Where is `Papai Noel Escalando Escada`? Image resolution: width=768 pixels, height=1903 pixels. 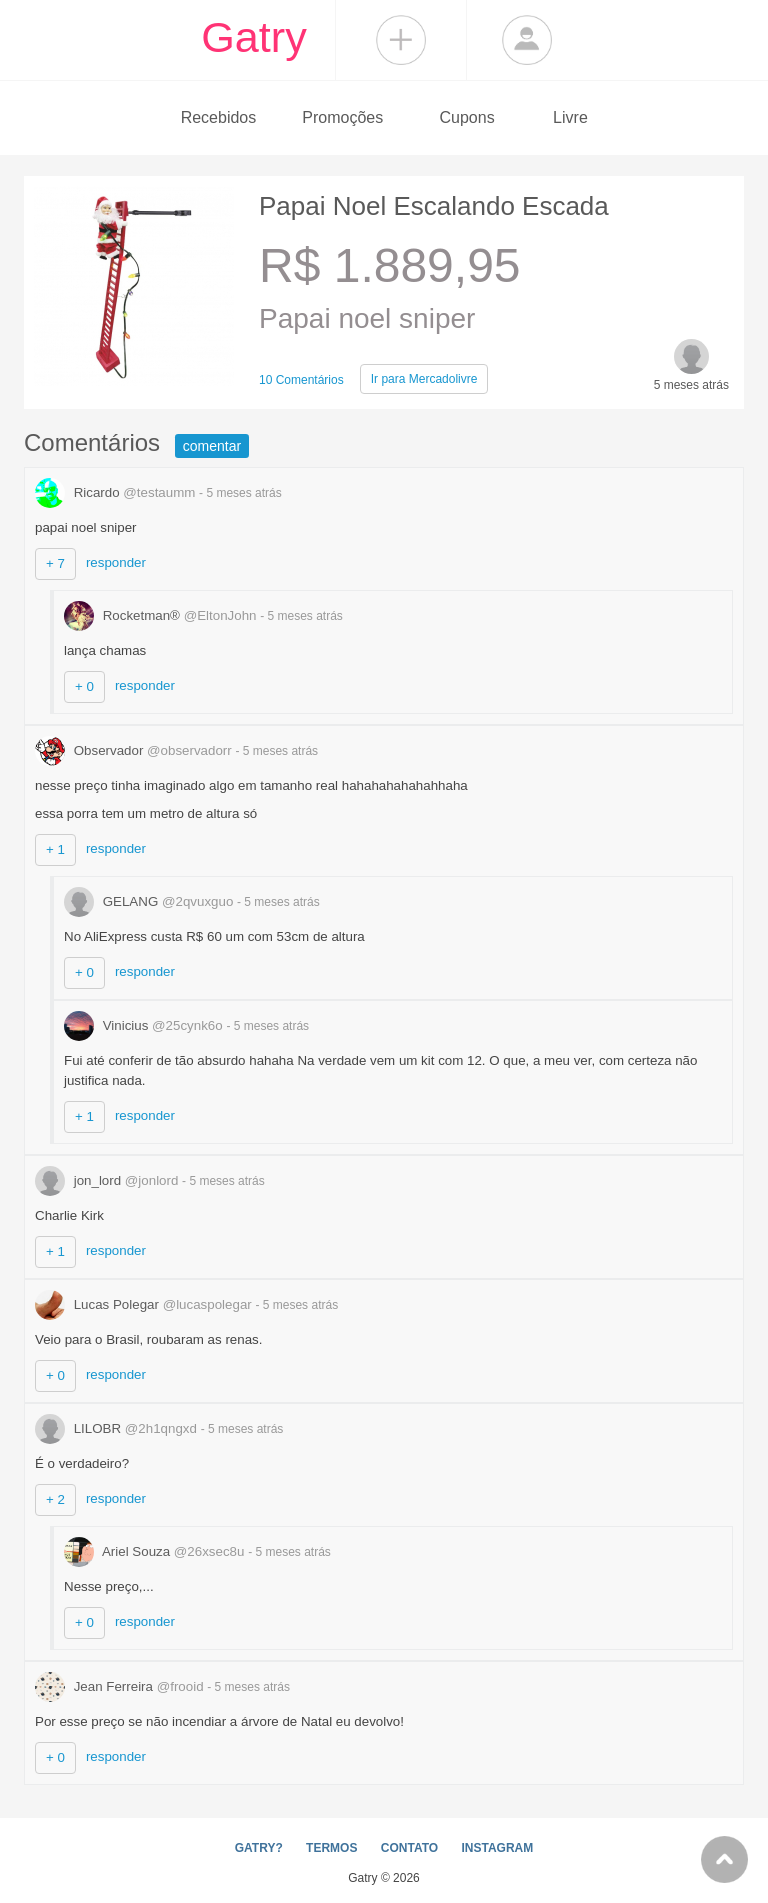
Papai Noel Escalando Escada is located at coordinates (434, 206).